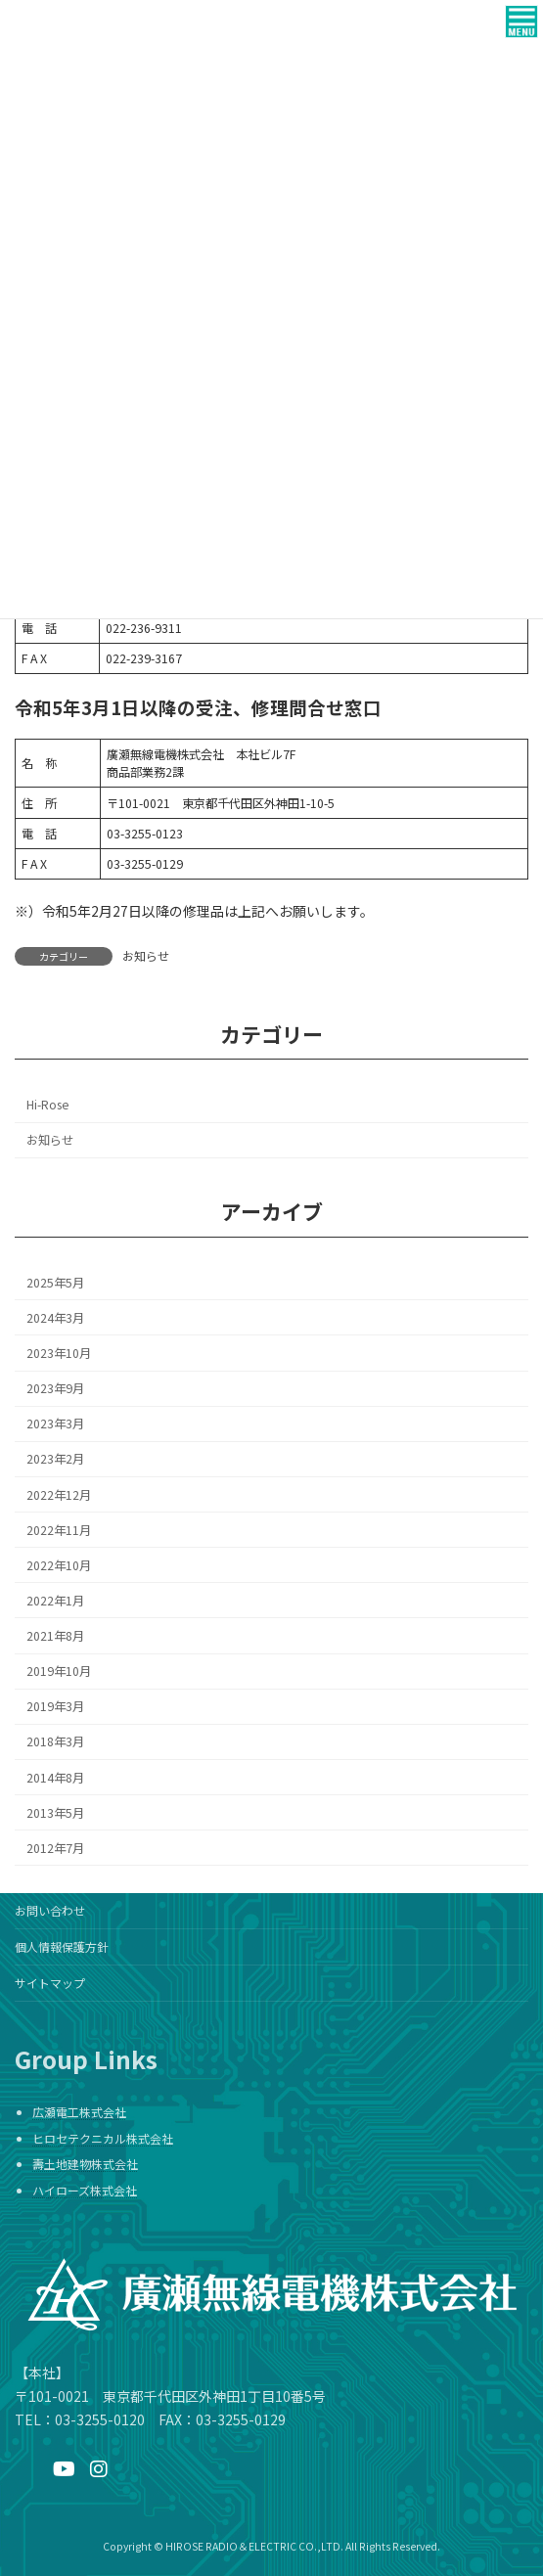 Image resolution: width=543 pixels, height=2576 pixels. Describe the element at coordinates (55, 1812) in the screenshot. I see `2013年5月` at that location.